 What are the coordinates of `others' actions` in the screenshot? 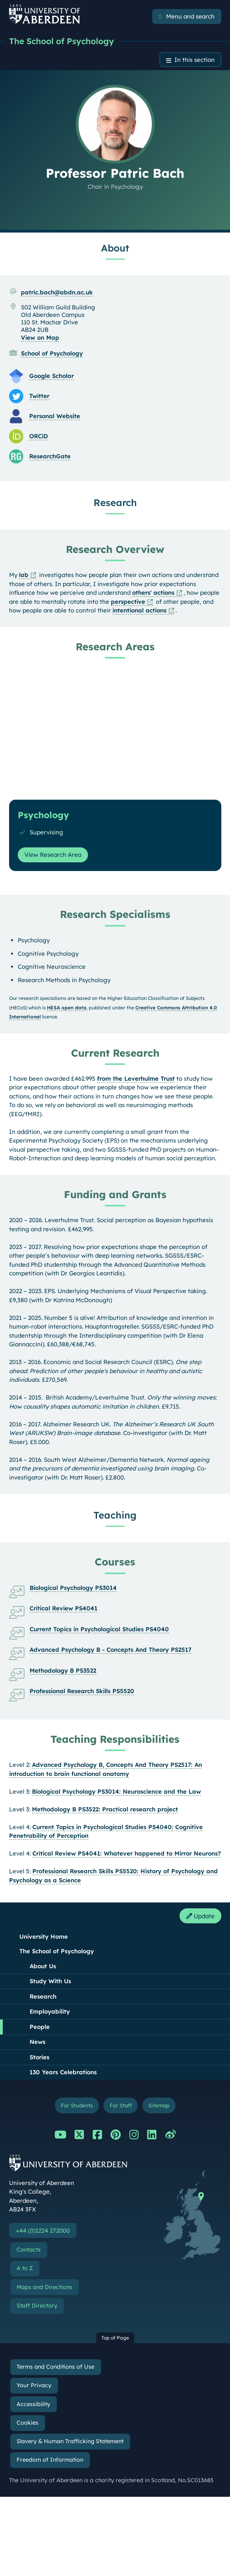 It's located at (153, 592).